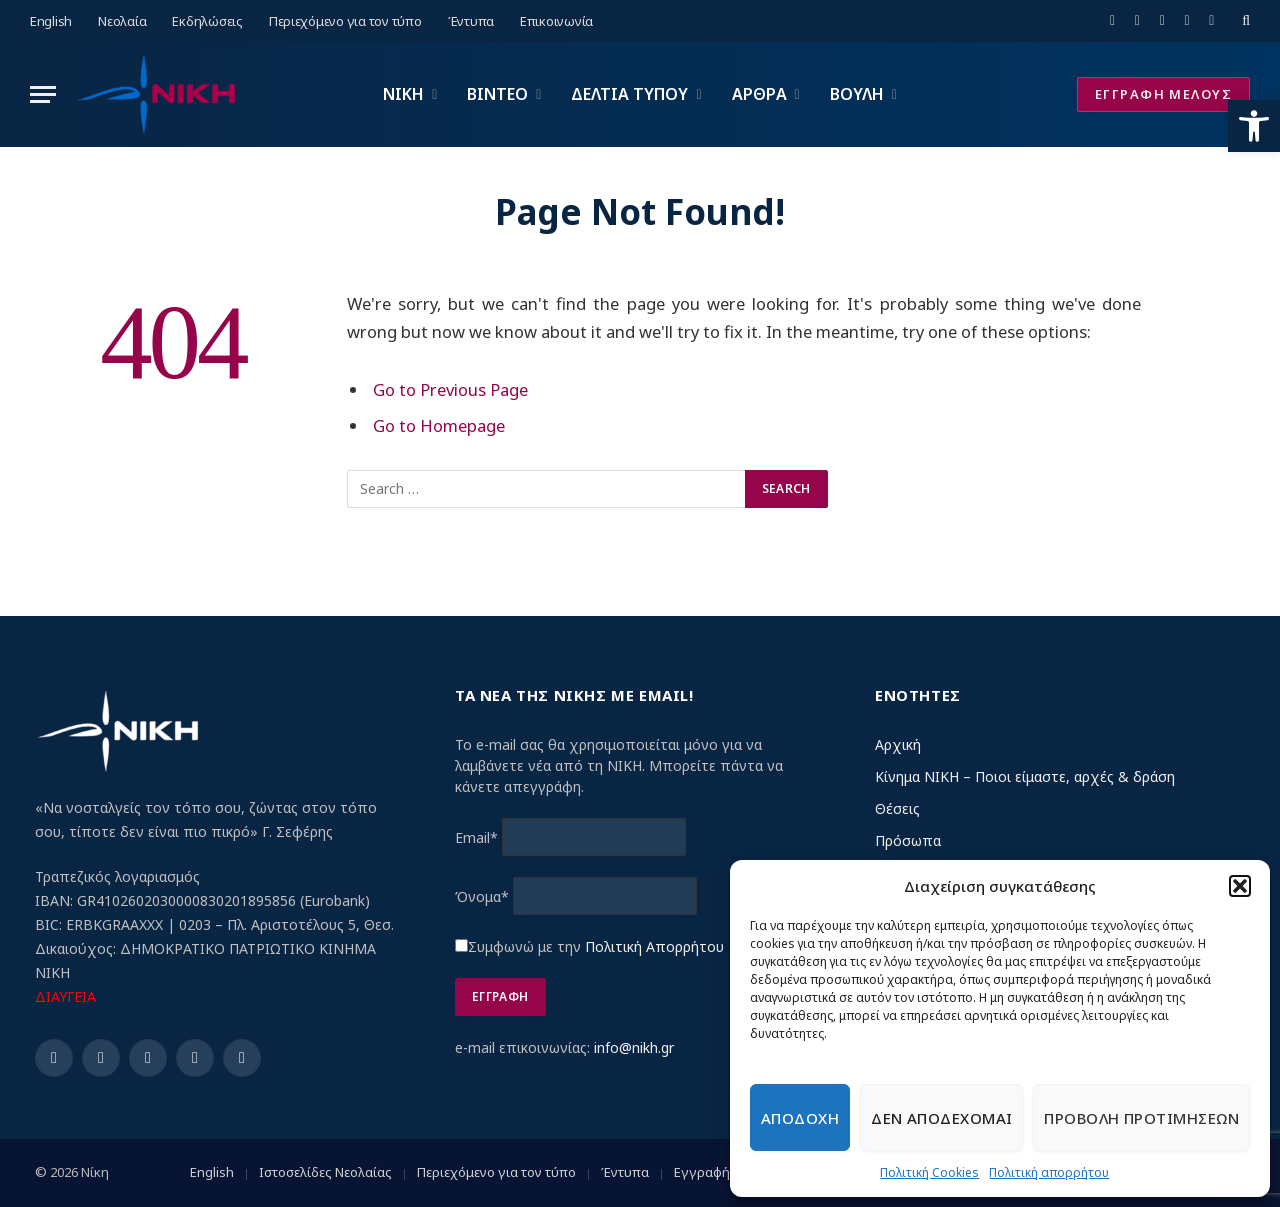  Describe the element at coordinates (556, 21) in the screenshot. I see `Επικοινωνία` at that location.